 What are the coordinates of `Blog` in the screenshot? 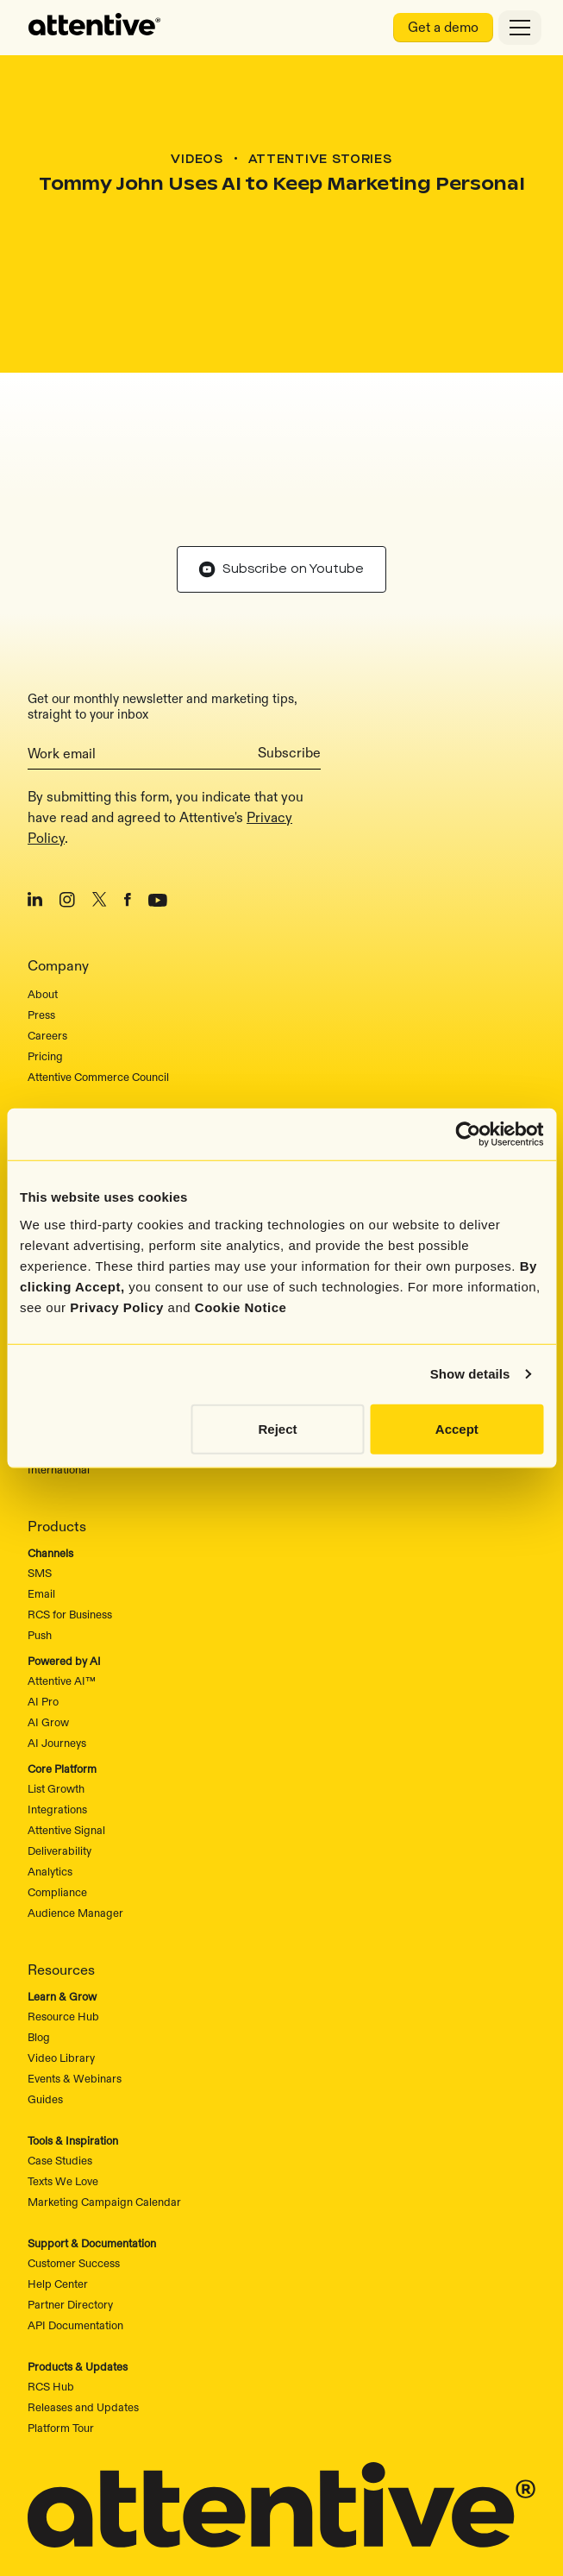 It's located at (39, 1927).